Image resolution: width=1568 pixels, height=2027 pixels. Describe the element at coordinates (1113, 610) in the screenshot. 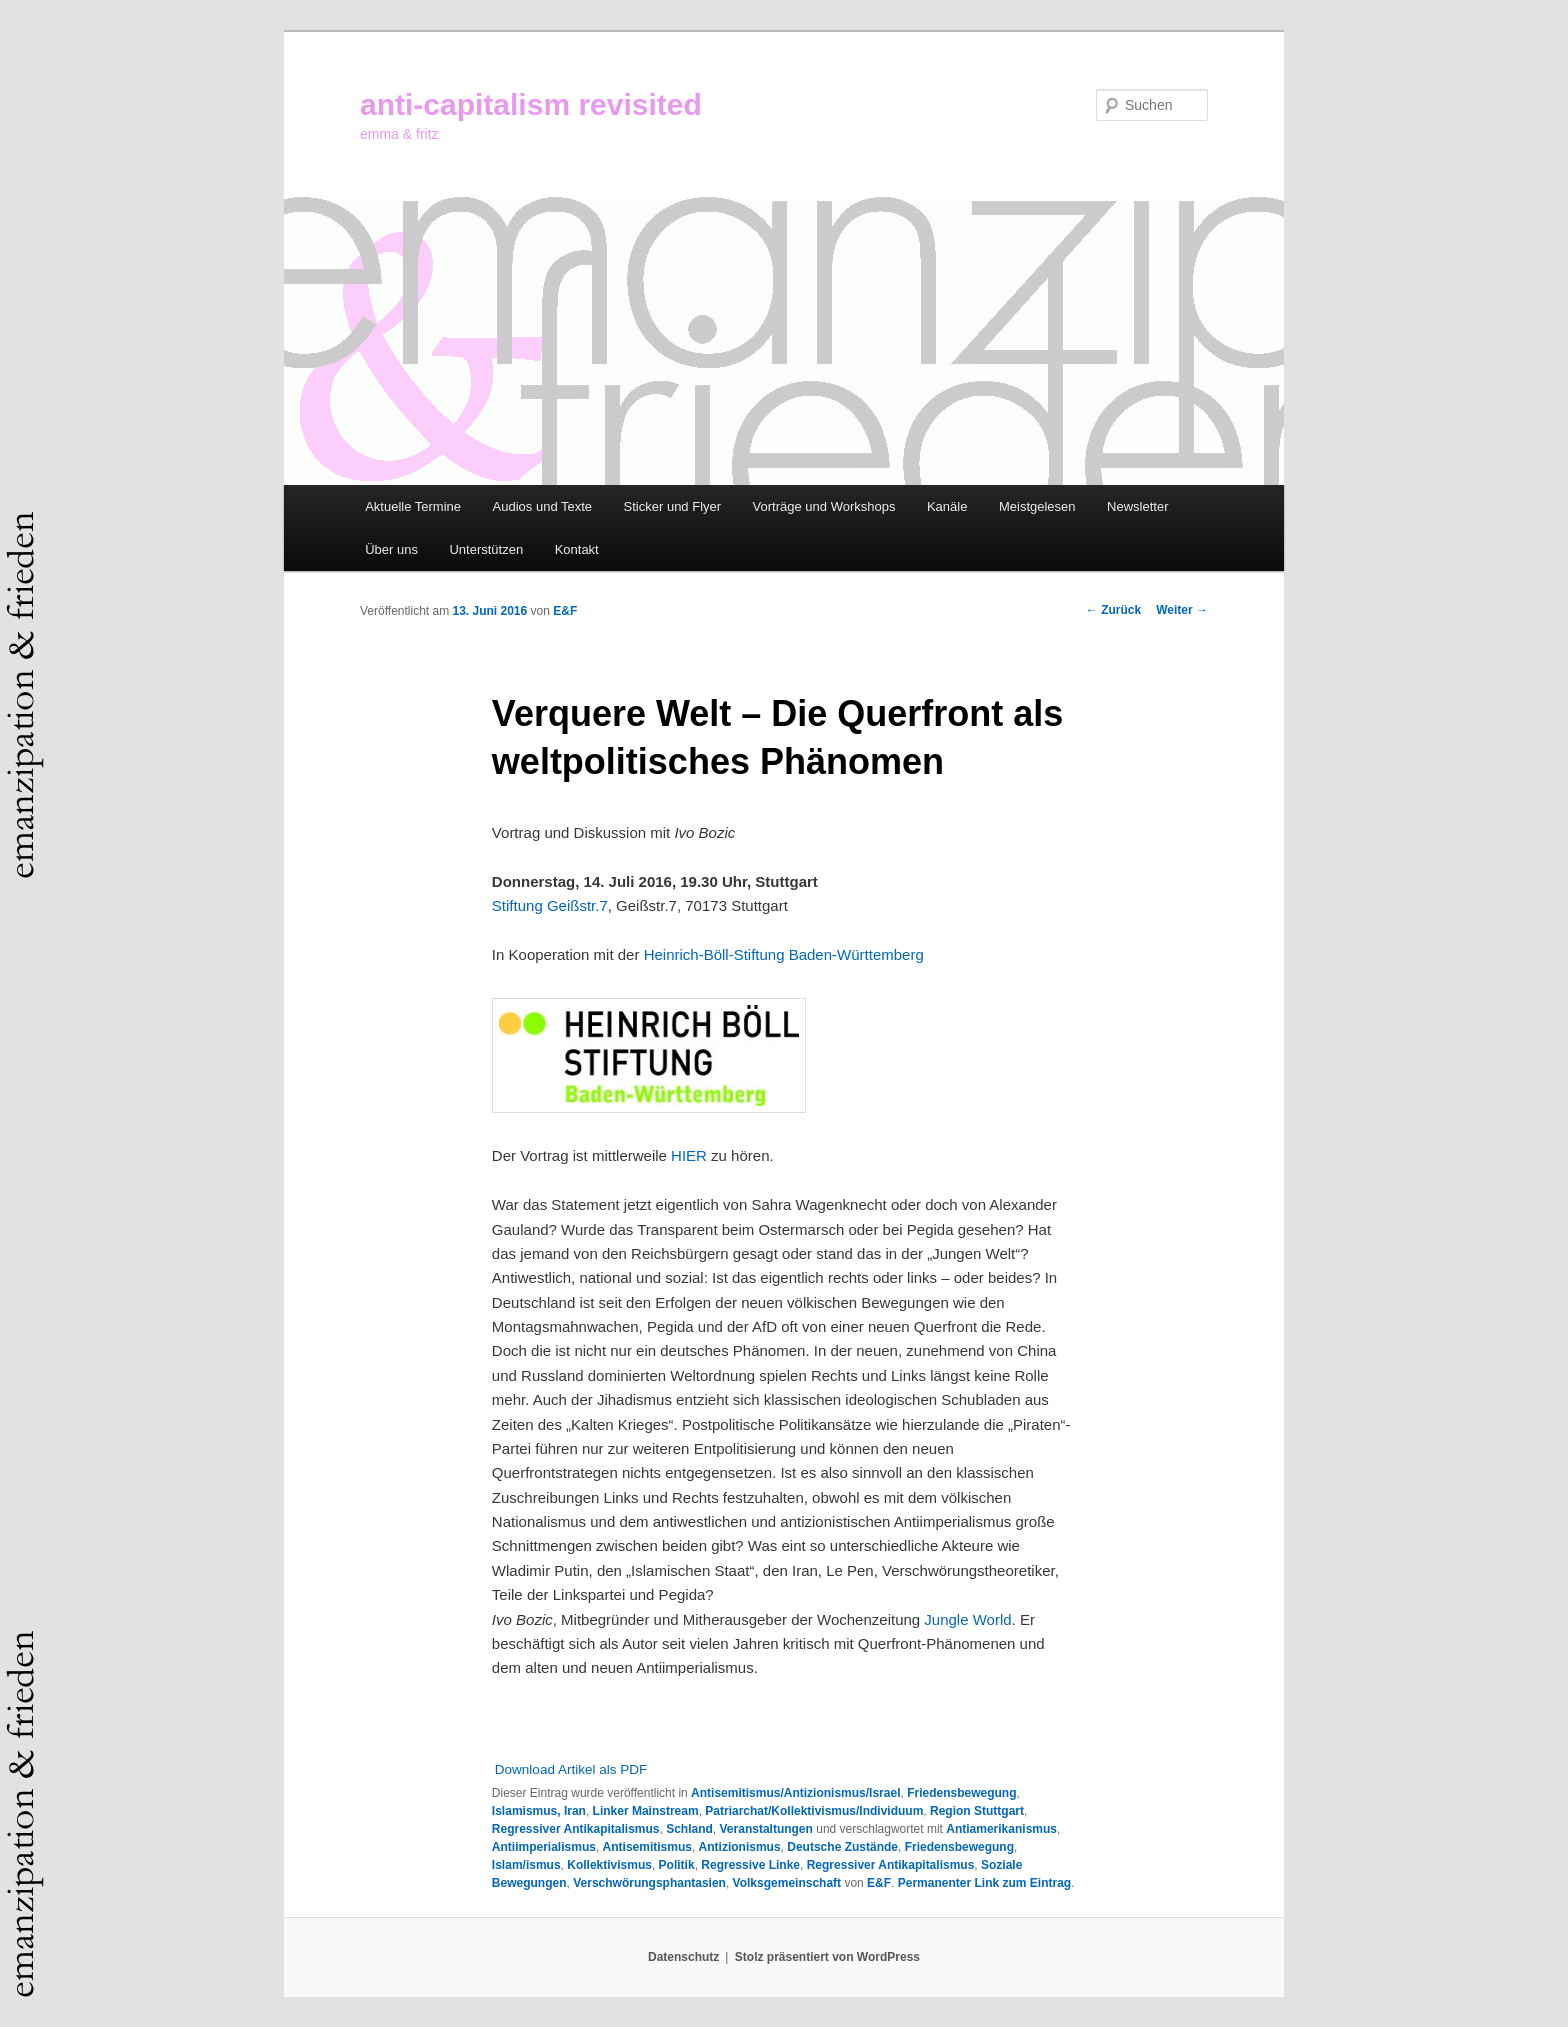

I see `Zurück` at that location.